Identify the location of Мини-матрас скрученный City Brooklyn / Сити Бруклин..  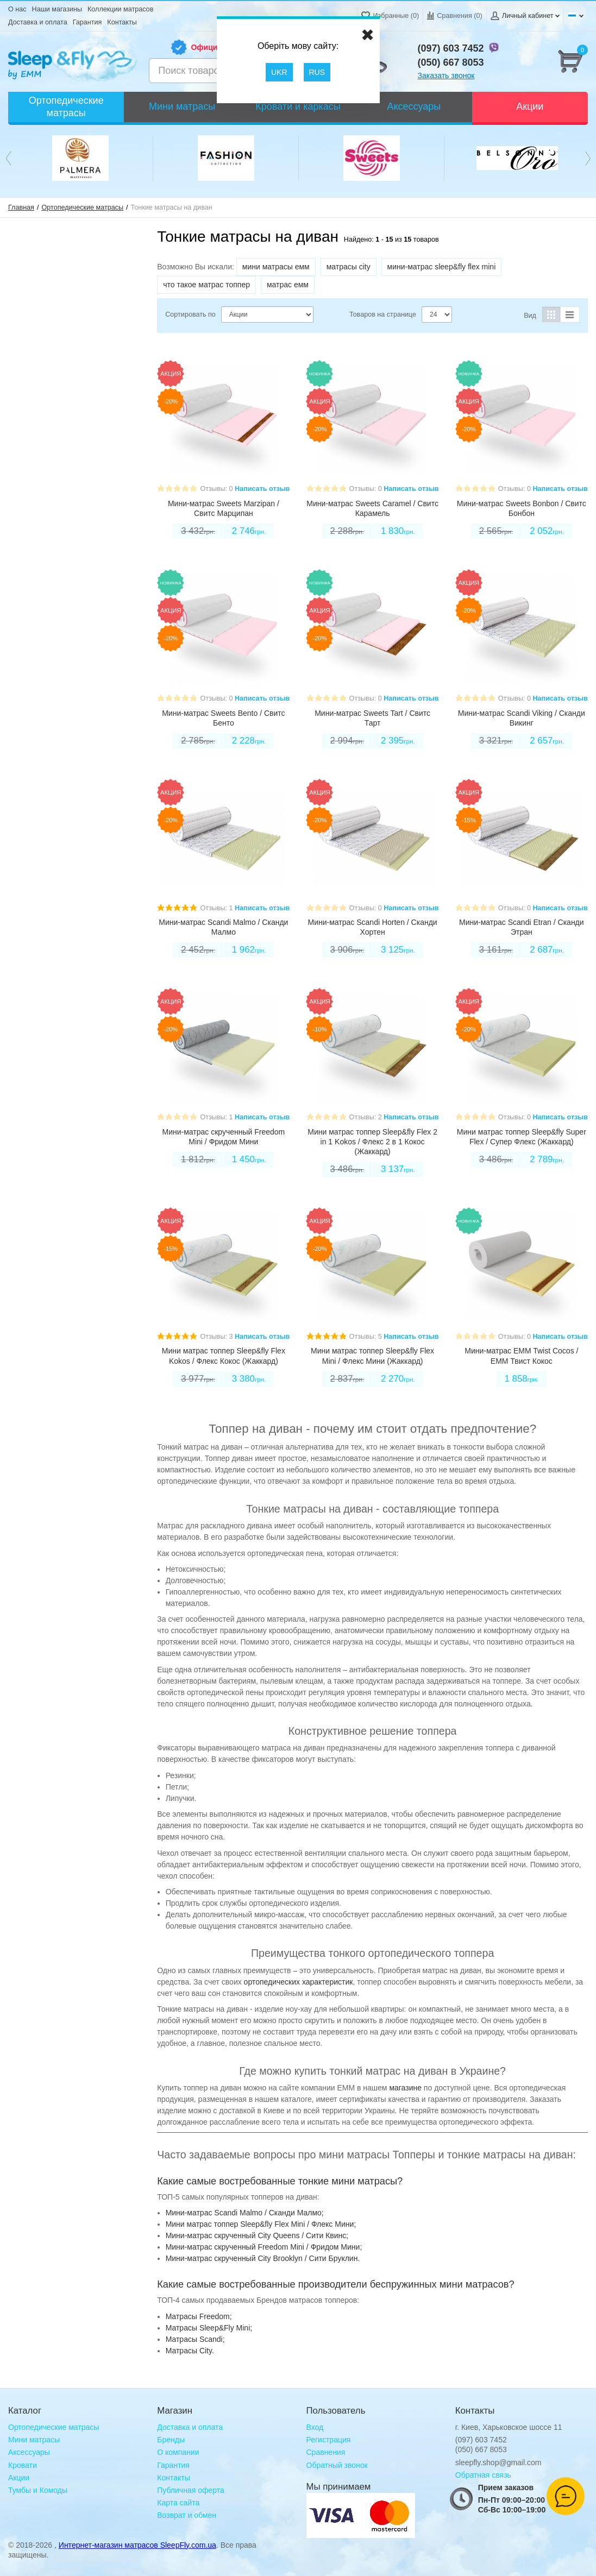
(263, 2258).